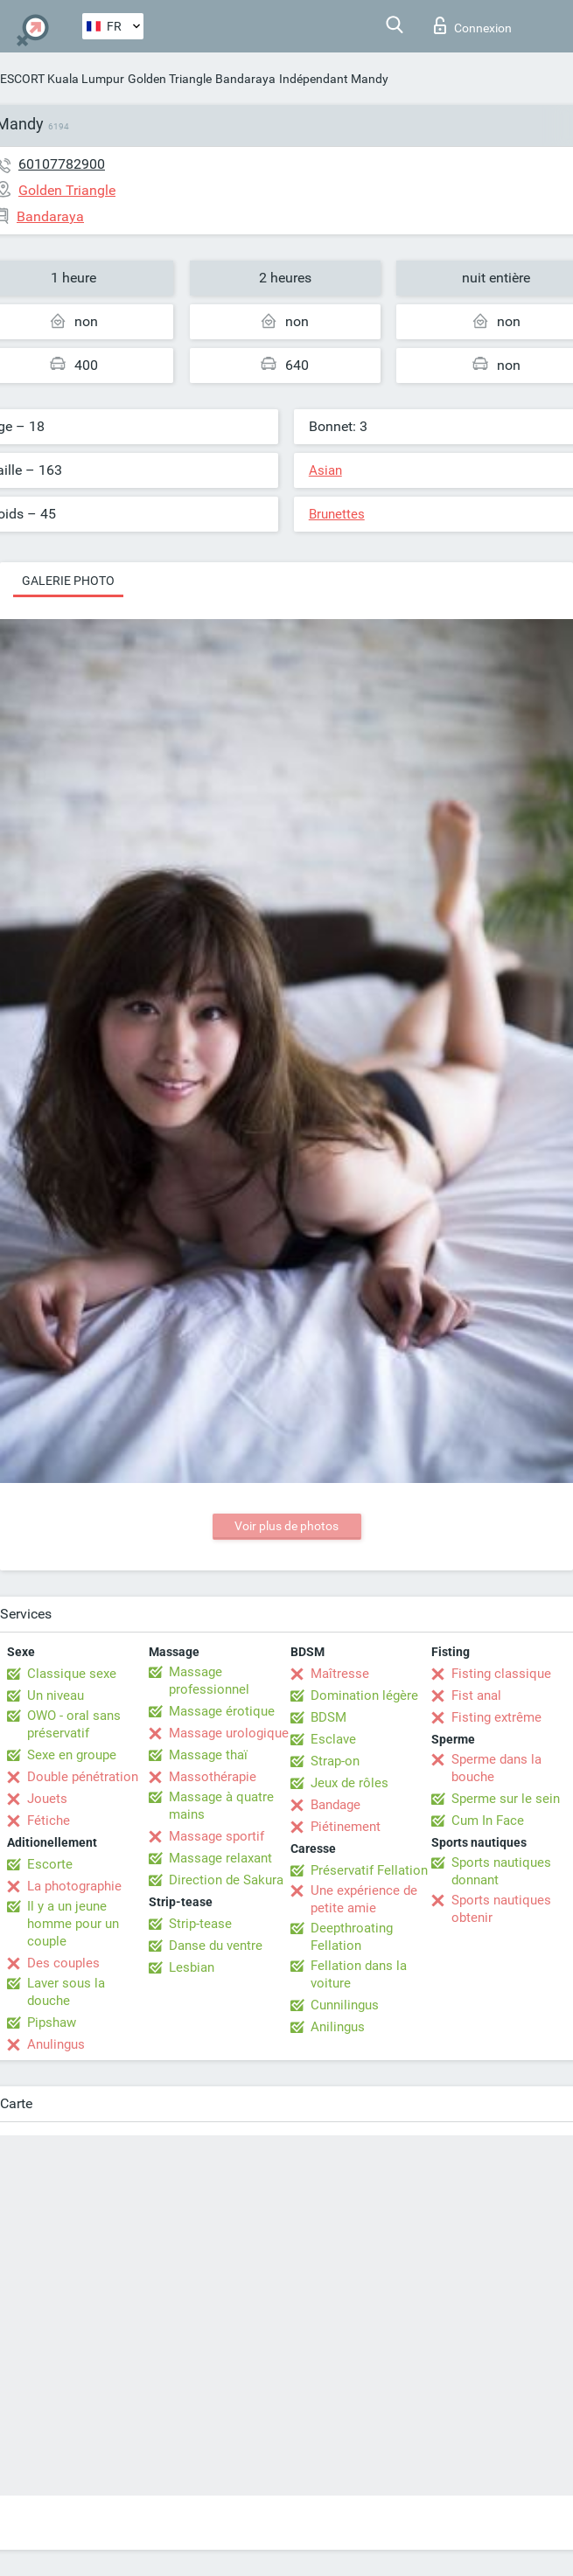  I want to click on Classique sexe, so click(71, 1673).